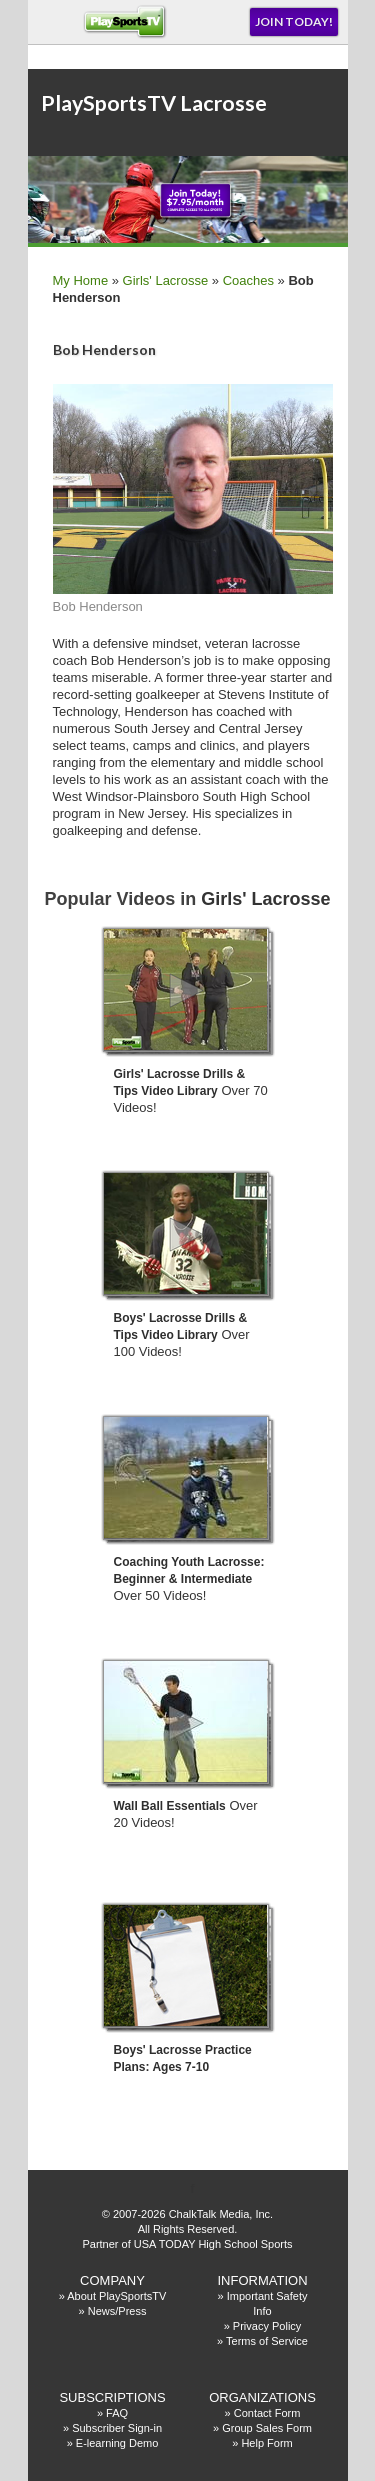  I want to click on Contact Form, so click(267, 2413).